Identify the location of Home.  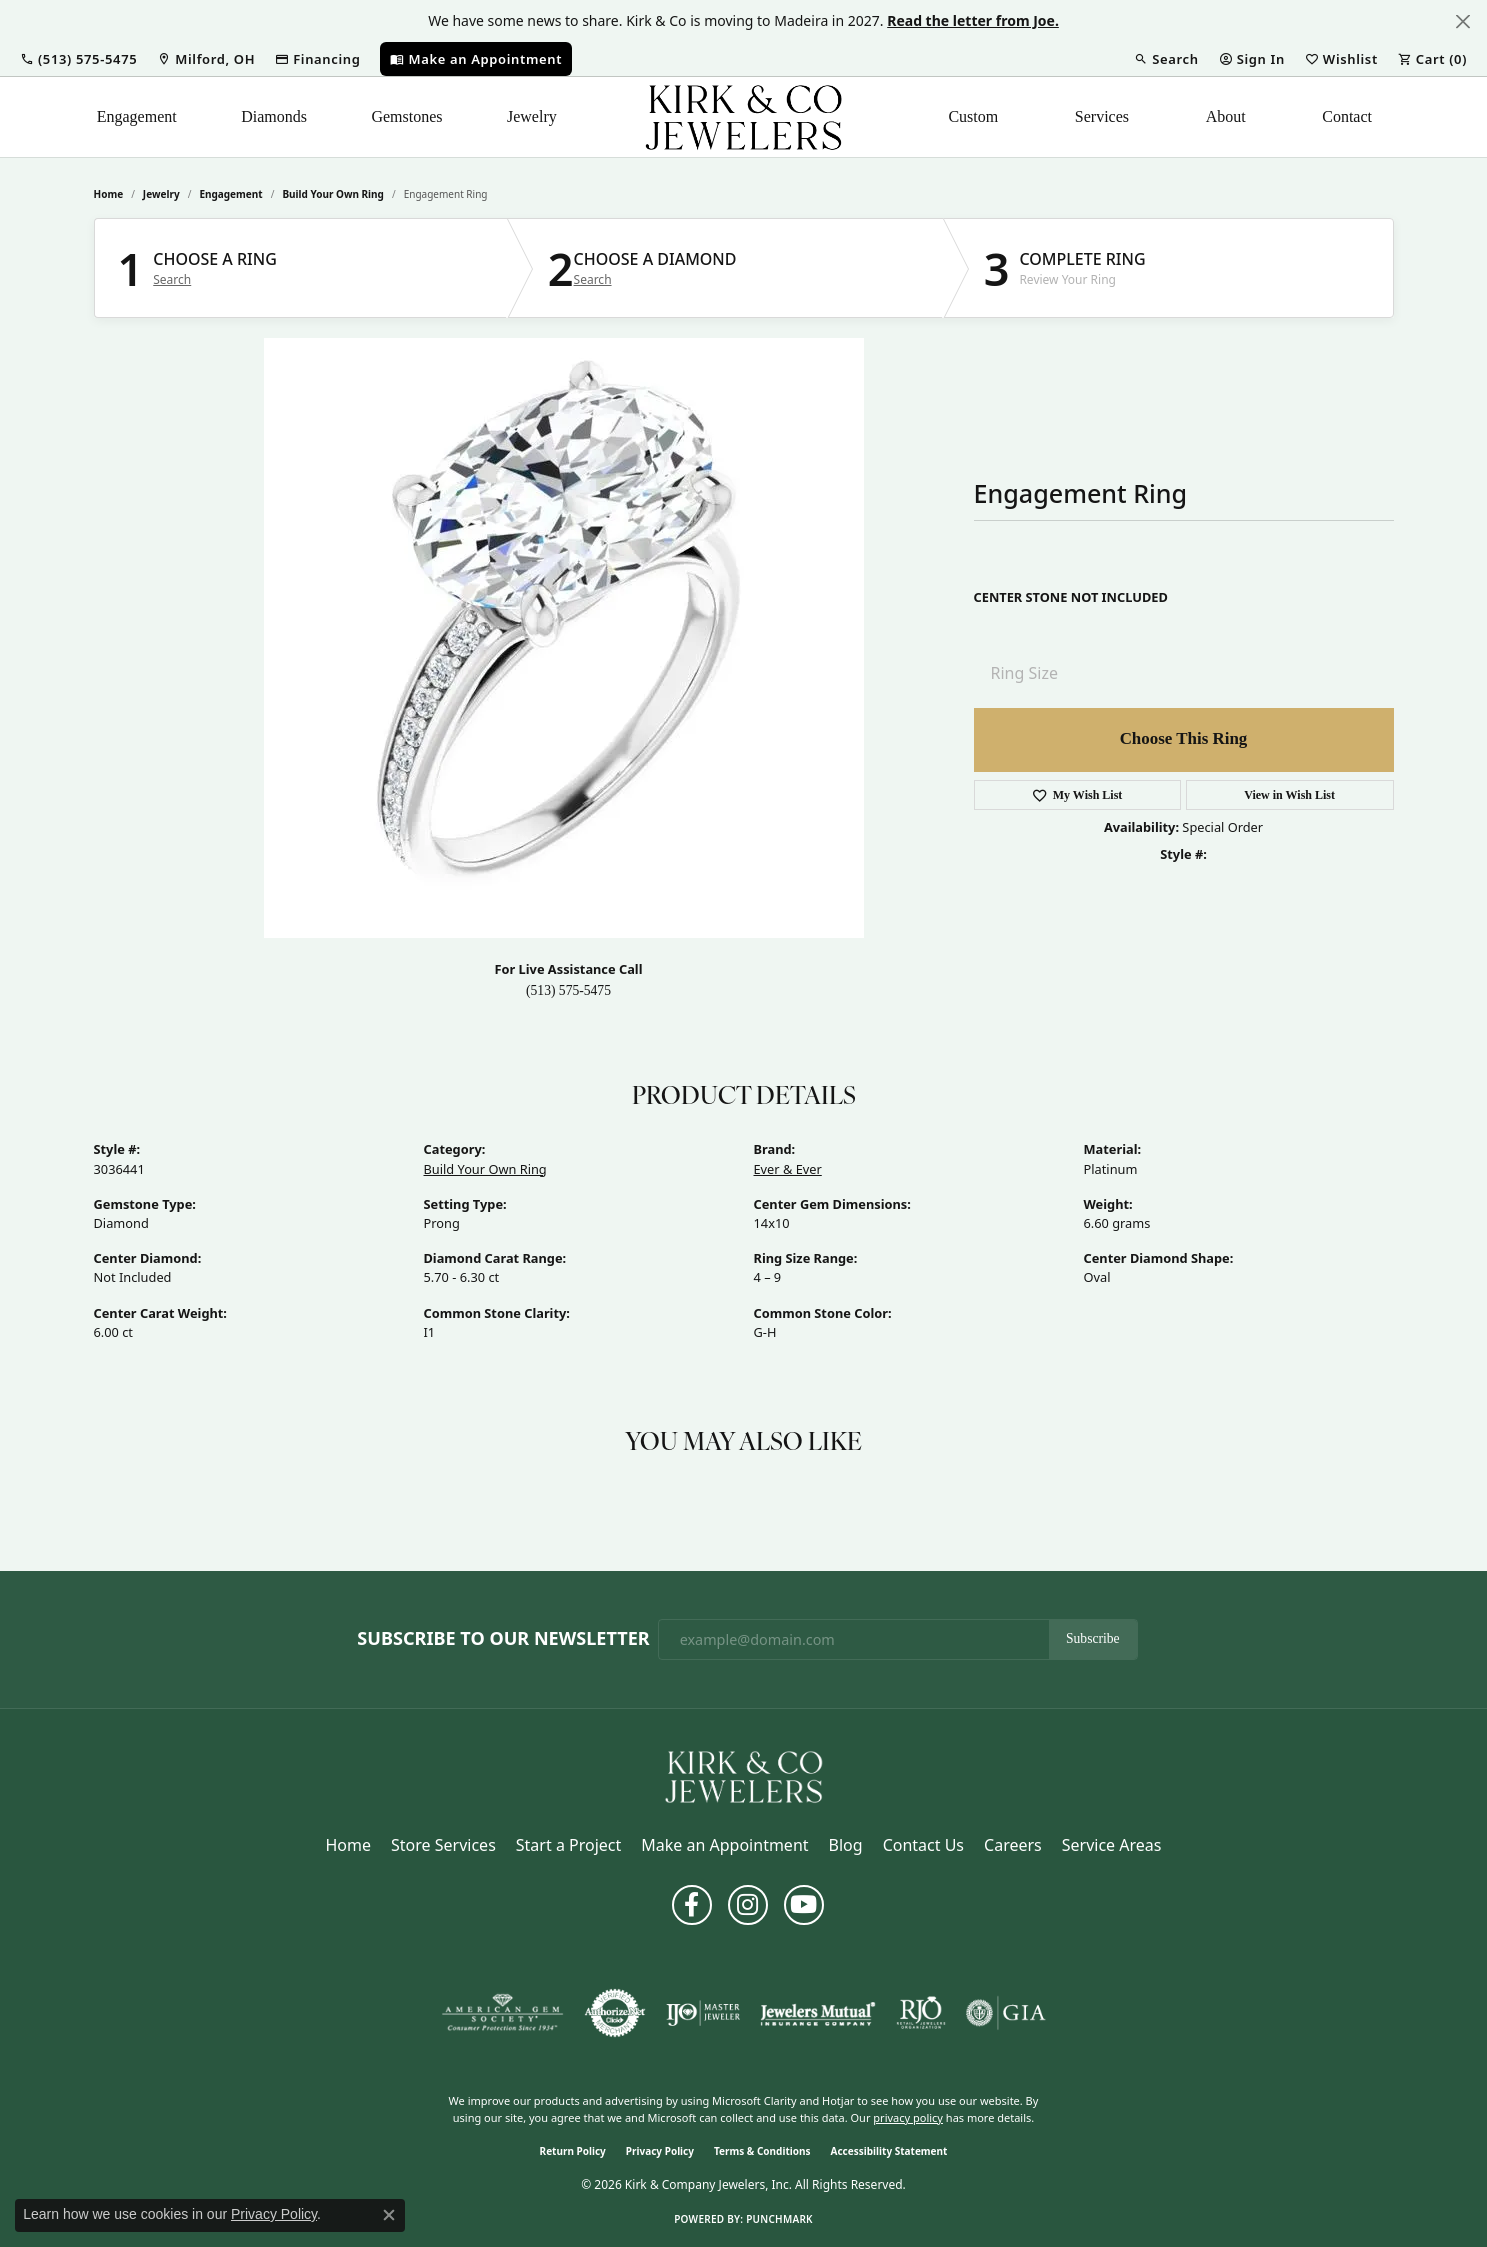
(109, 194).